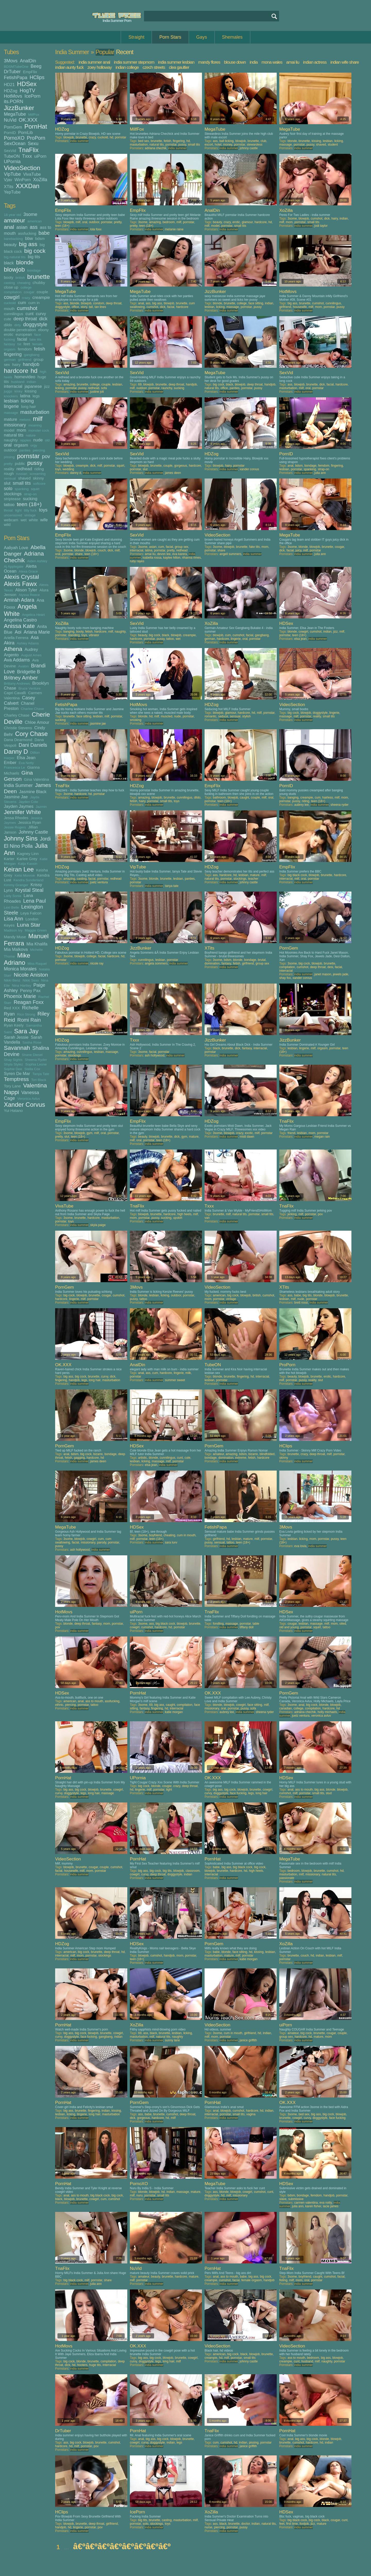 Image resolution: width=371 pixels, height=2576 pixels. I want to click on teacher, so click(253, 878).